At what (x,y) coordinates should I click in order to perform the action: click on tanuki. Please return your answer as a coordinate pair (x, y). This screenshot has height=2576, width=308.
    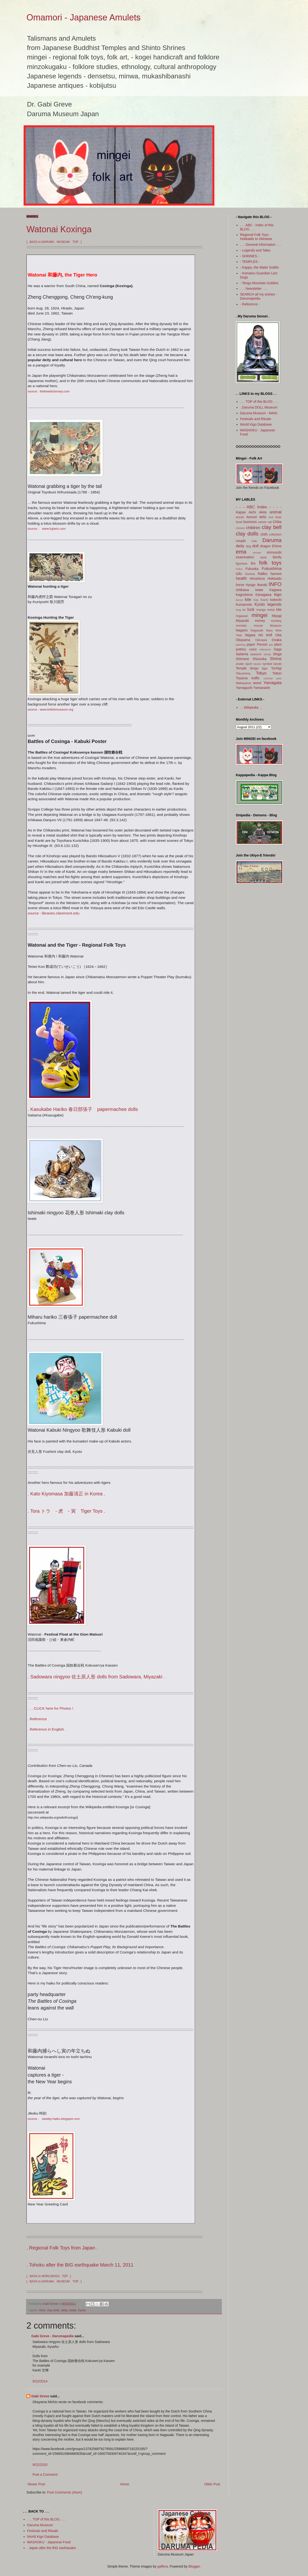
    Looking at the image, I should click on (277, 664).